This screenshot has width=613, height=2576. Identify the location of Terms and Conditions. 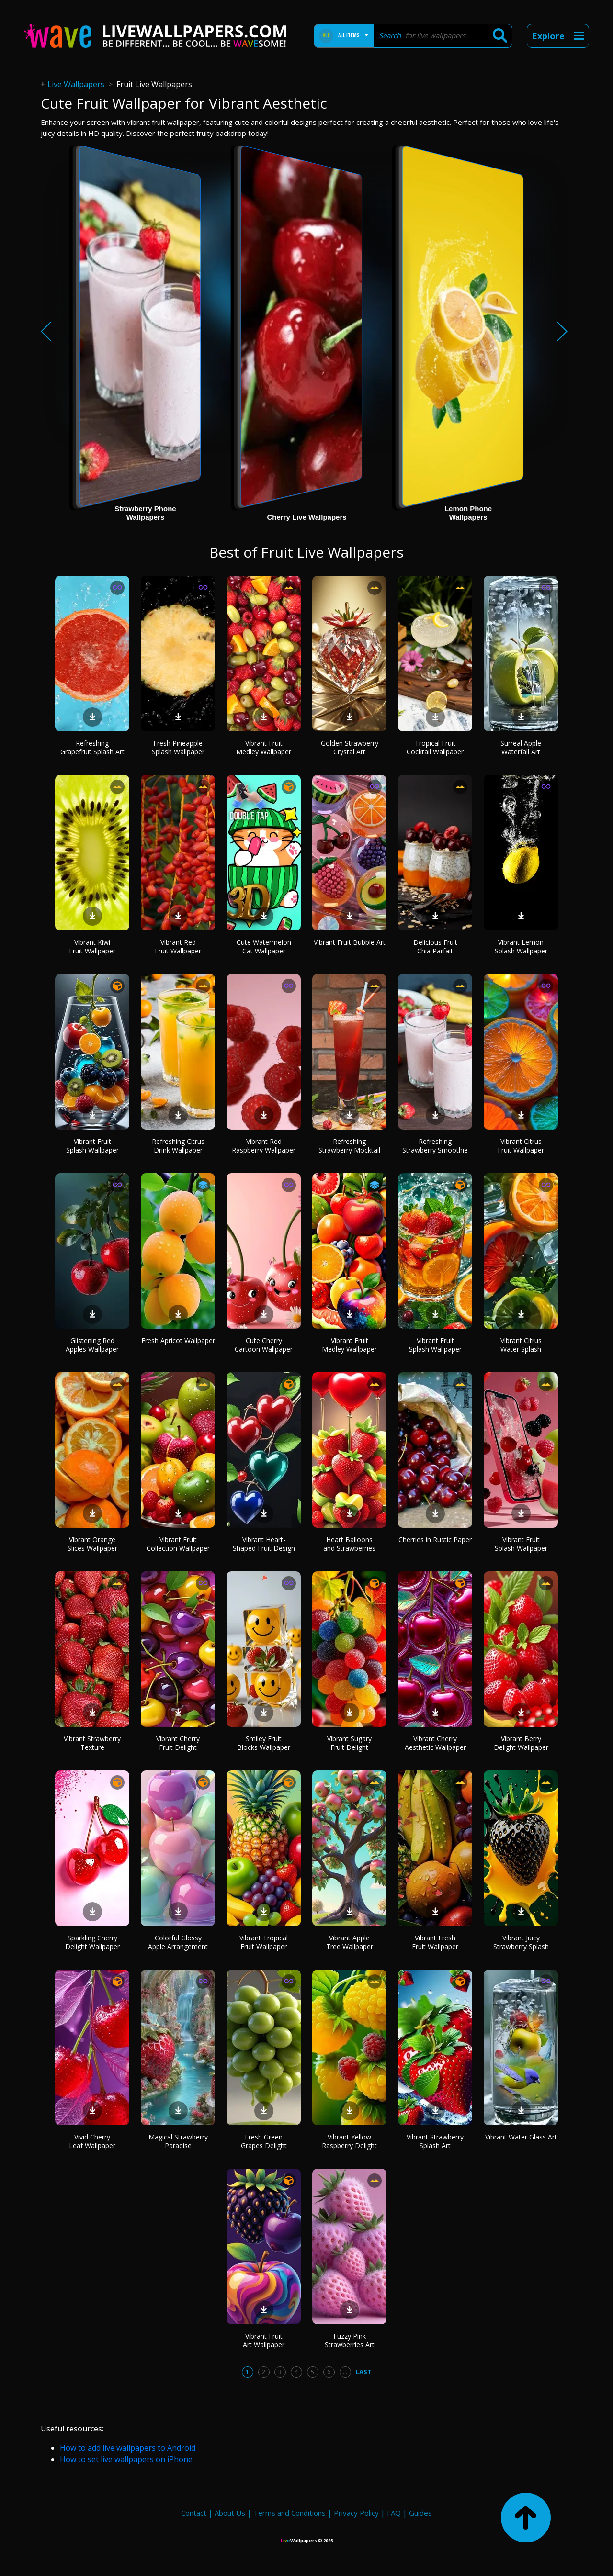
(289, 2513).